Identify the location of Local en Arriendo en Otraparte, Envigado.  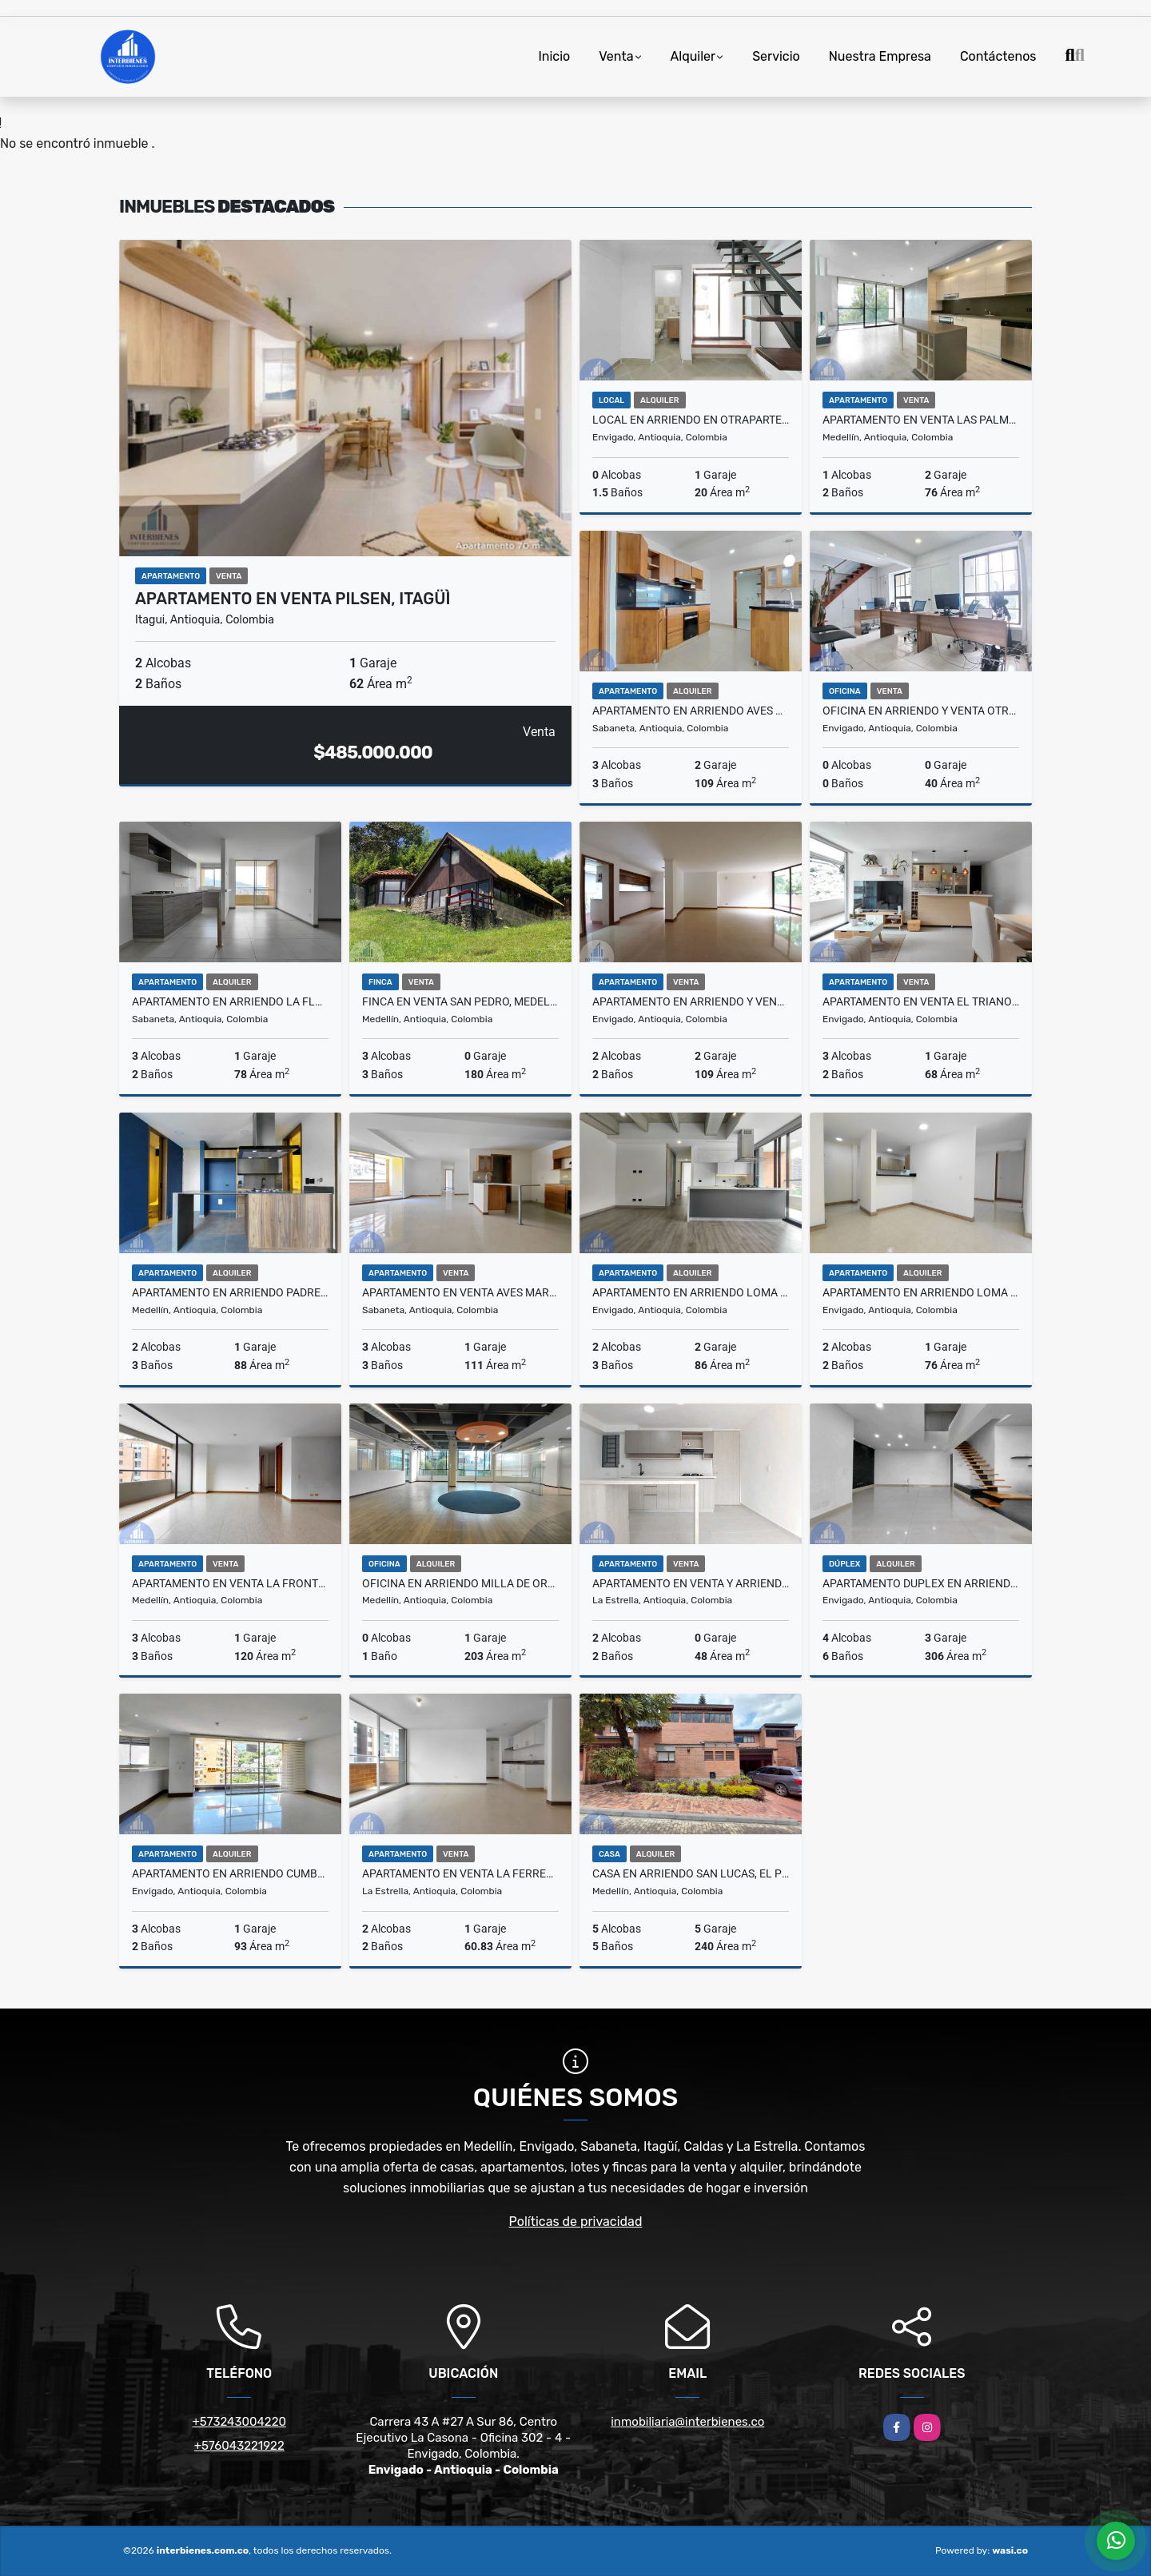
(690, 419).